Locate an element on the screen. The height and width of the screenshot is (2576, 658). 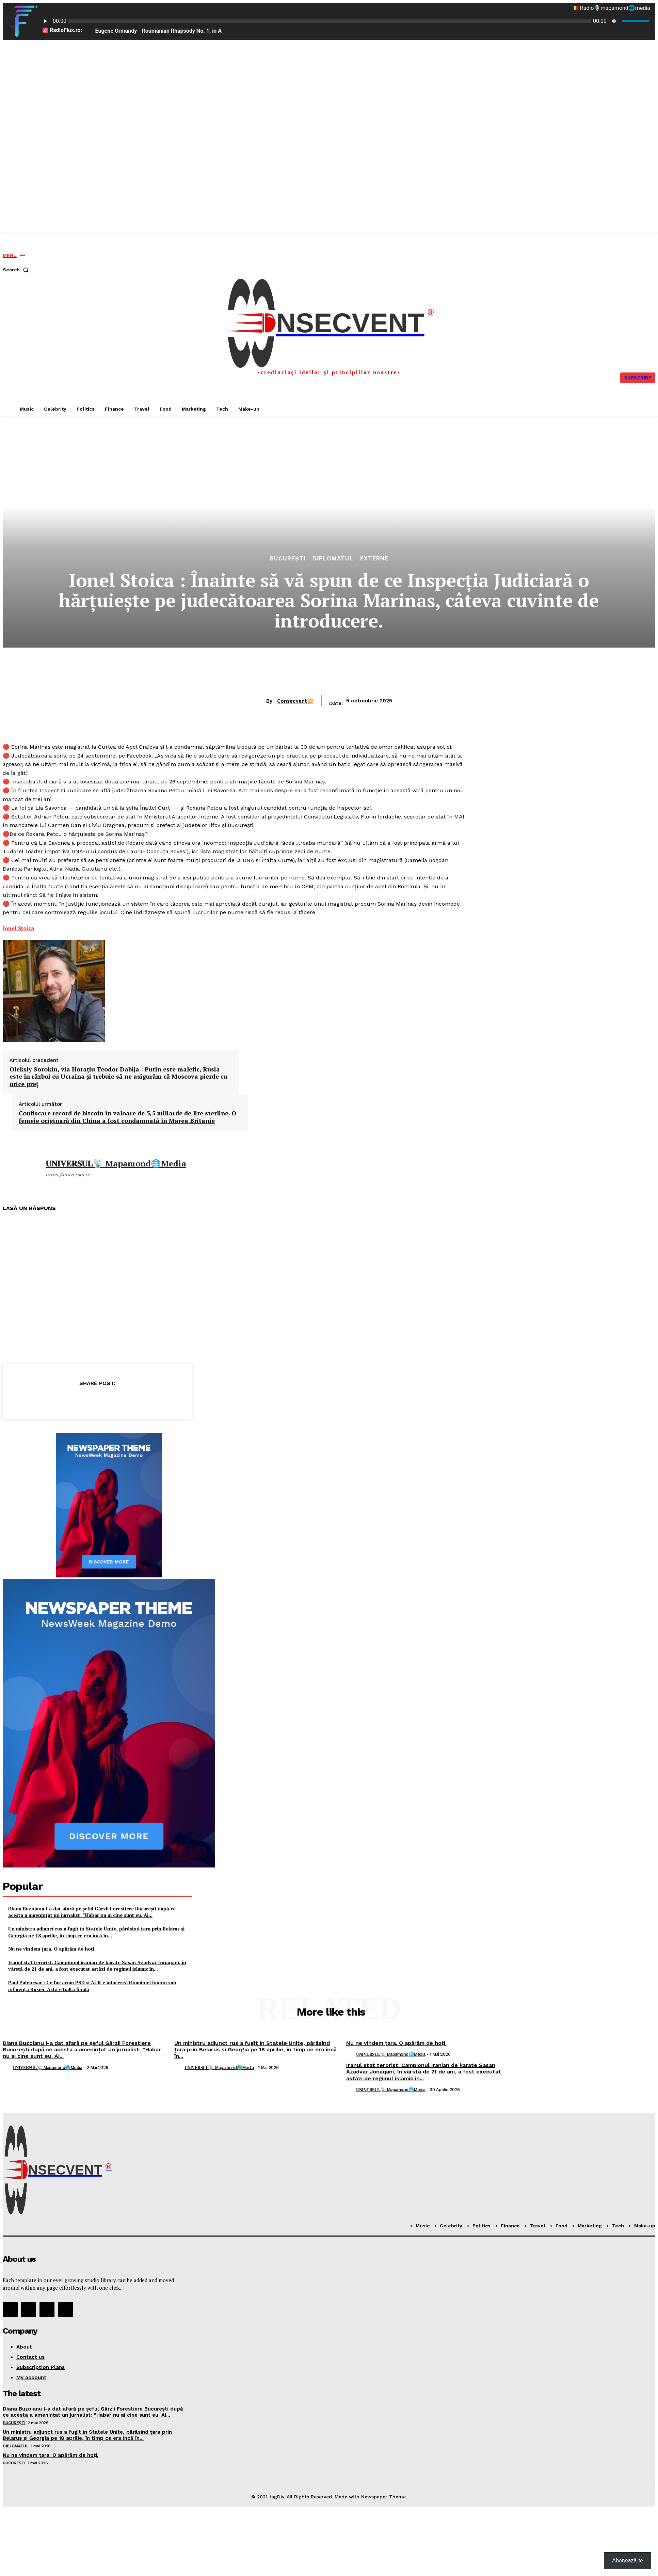
Consecvent💥 is located at coordinates (295, 701).